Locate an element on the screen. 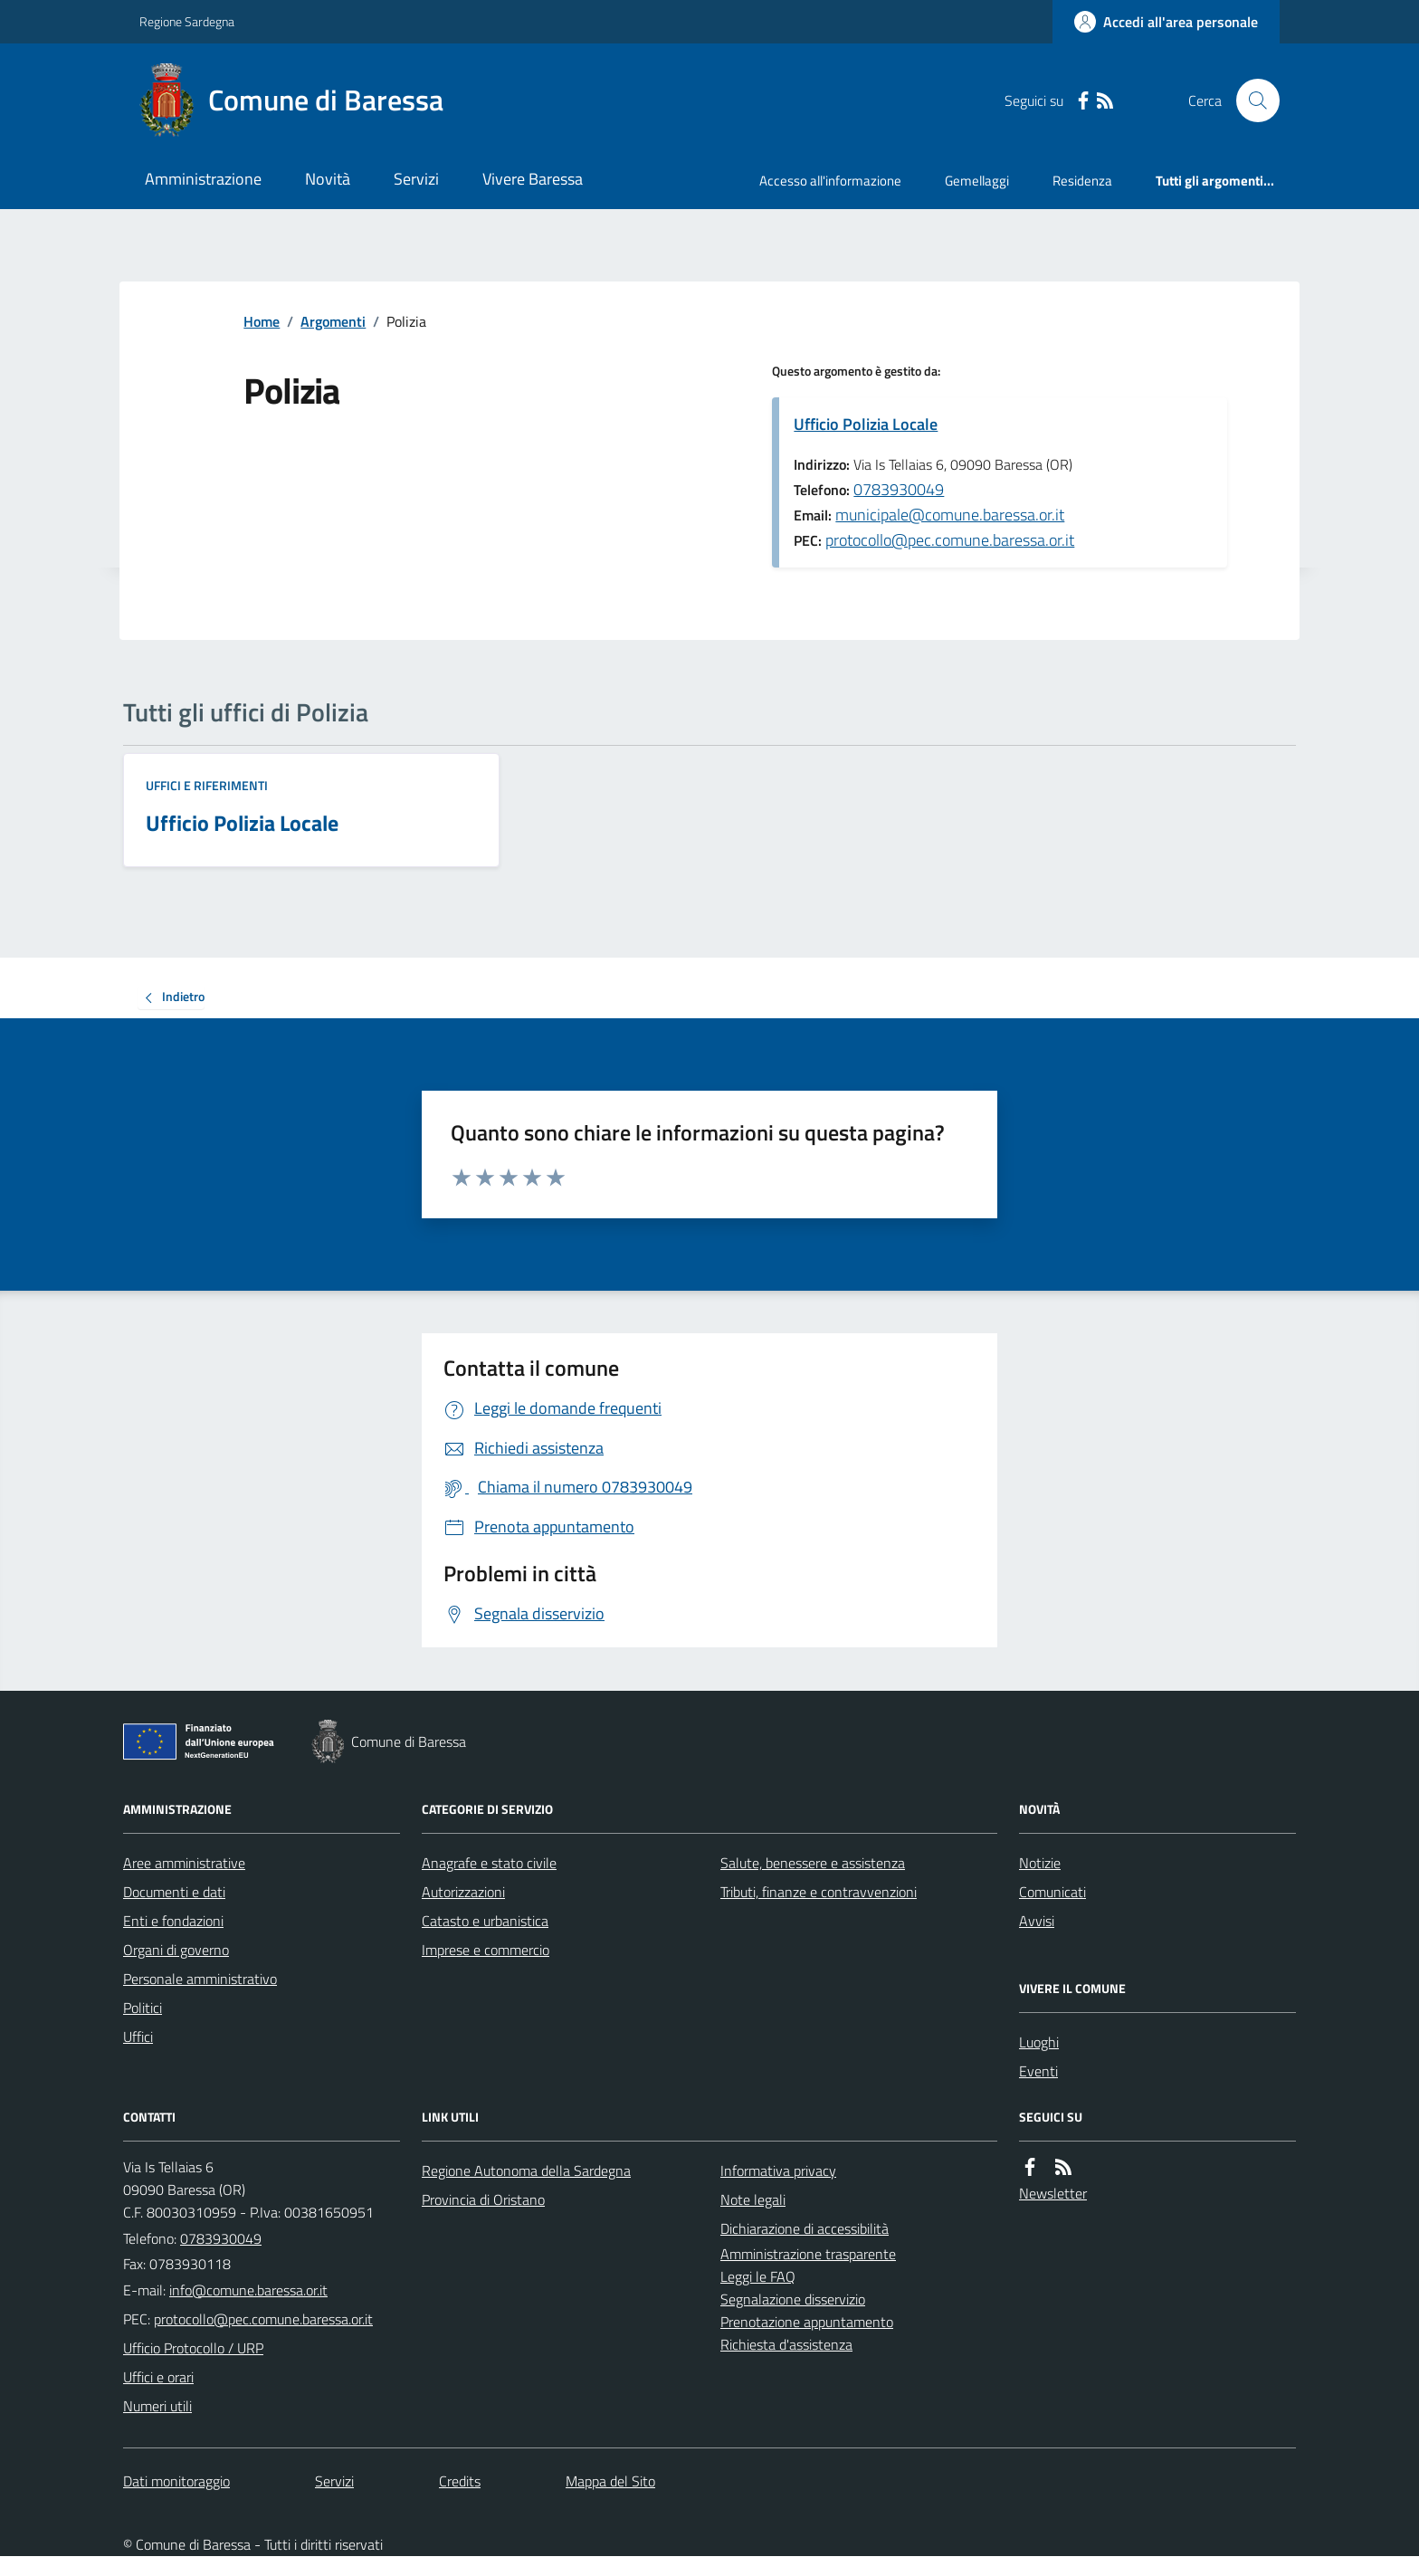 Image resolution: width=1419 pixels, height=2576 pixels. Autorizzazioni is located at coordinates (463, 1892).